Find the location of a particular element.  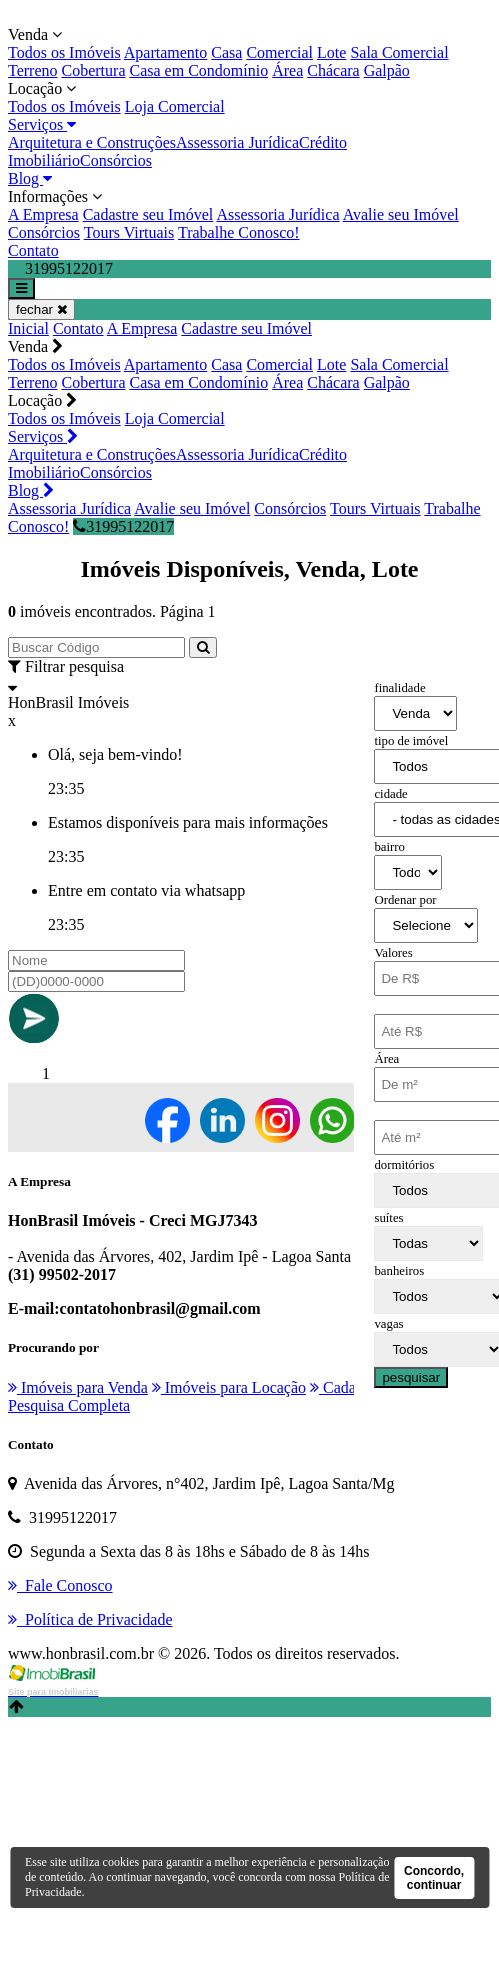

Consórcios is located at coordinates (116, 160).